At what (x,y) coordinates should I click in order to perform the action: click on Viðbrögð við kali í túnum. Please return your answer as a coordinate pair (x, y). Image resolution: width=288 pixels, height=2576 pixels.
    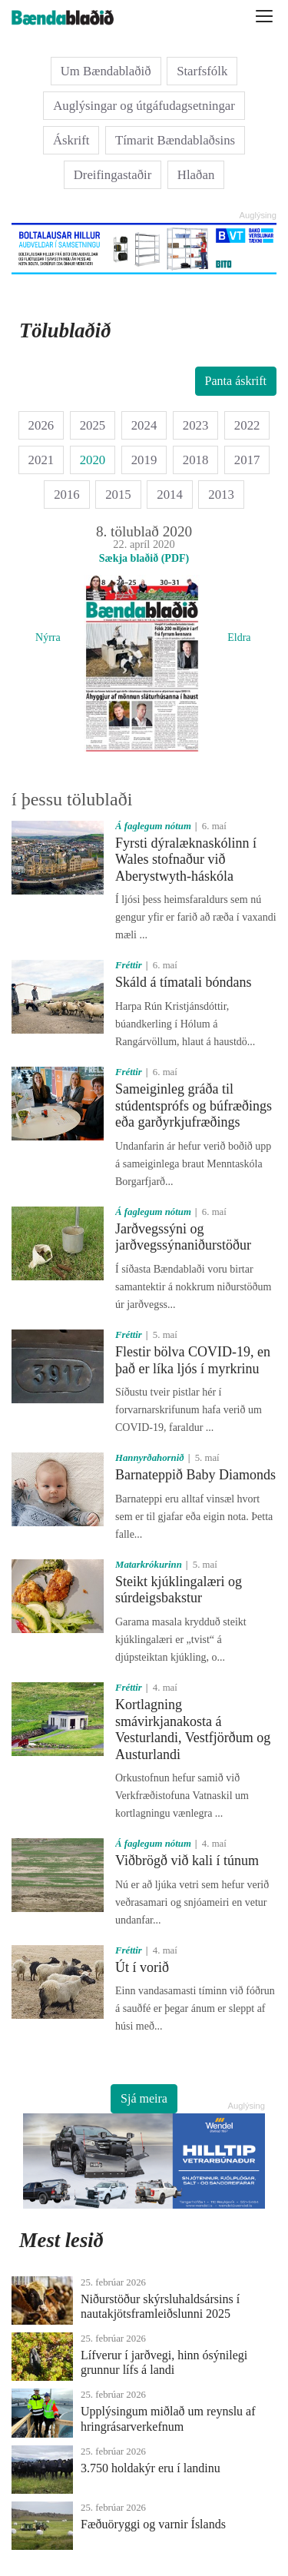
    Looking at the image, I should click on (187, 1860).